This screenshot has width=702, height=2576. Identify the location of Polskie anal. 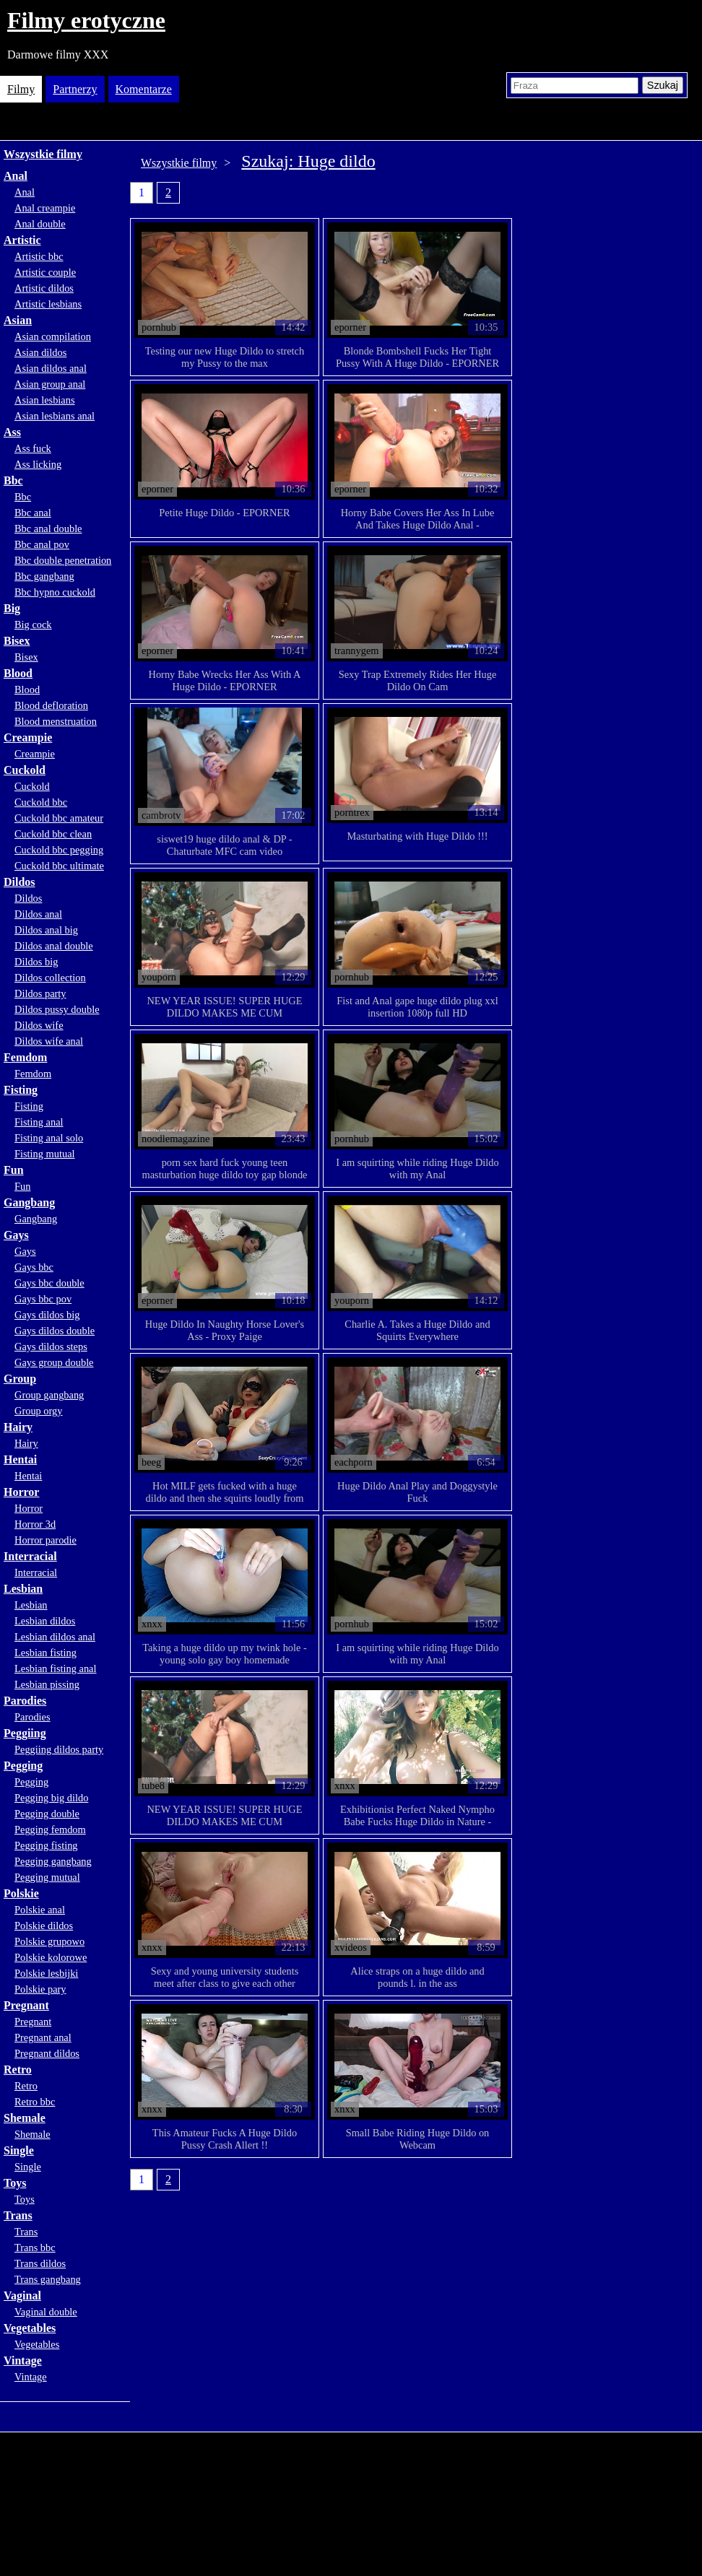
(39, 1909).